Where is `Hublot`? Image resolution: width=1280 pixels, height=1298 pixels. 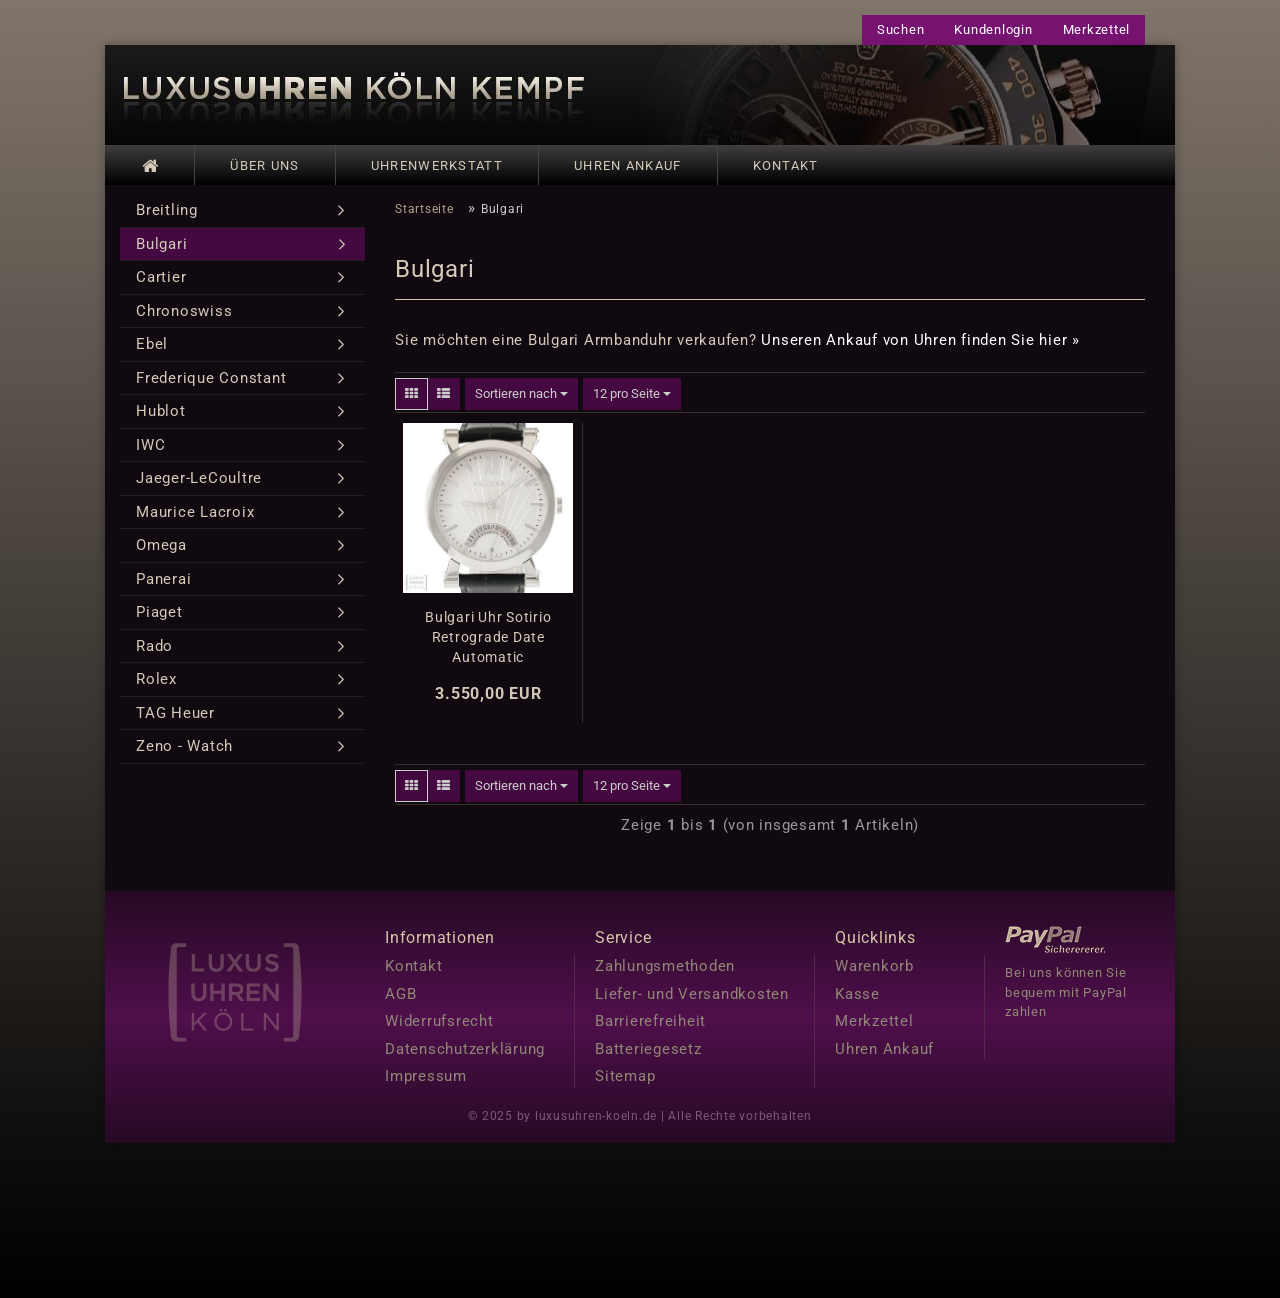
Hublot is located at coordinates (161, 418).